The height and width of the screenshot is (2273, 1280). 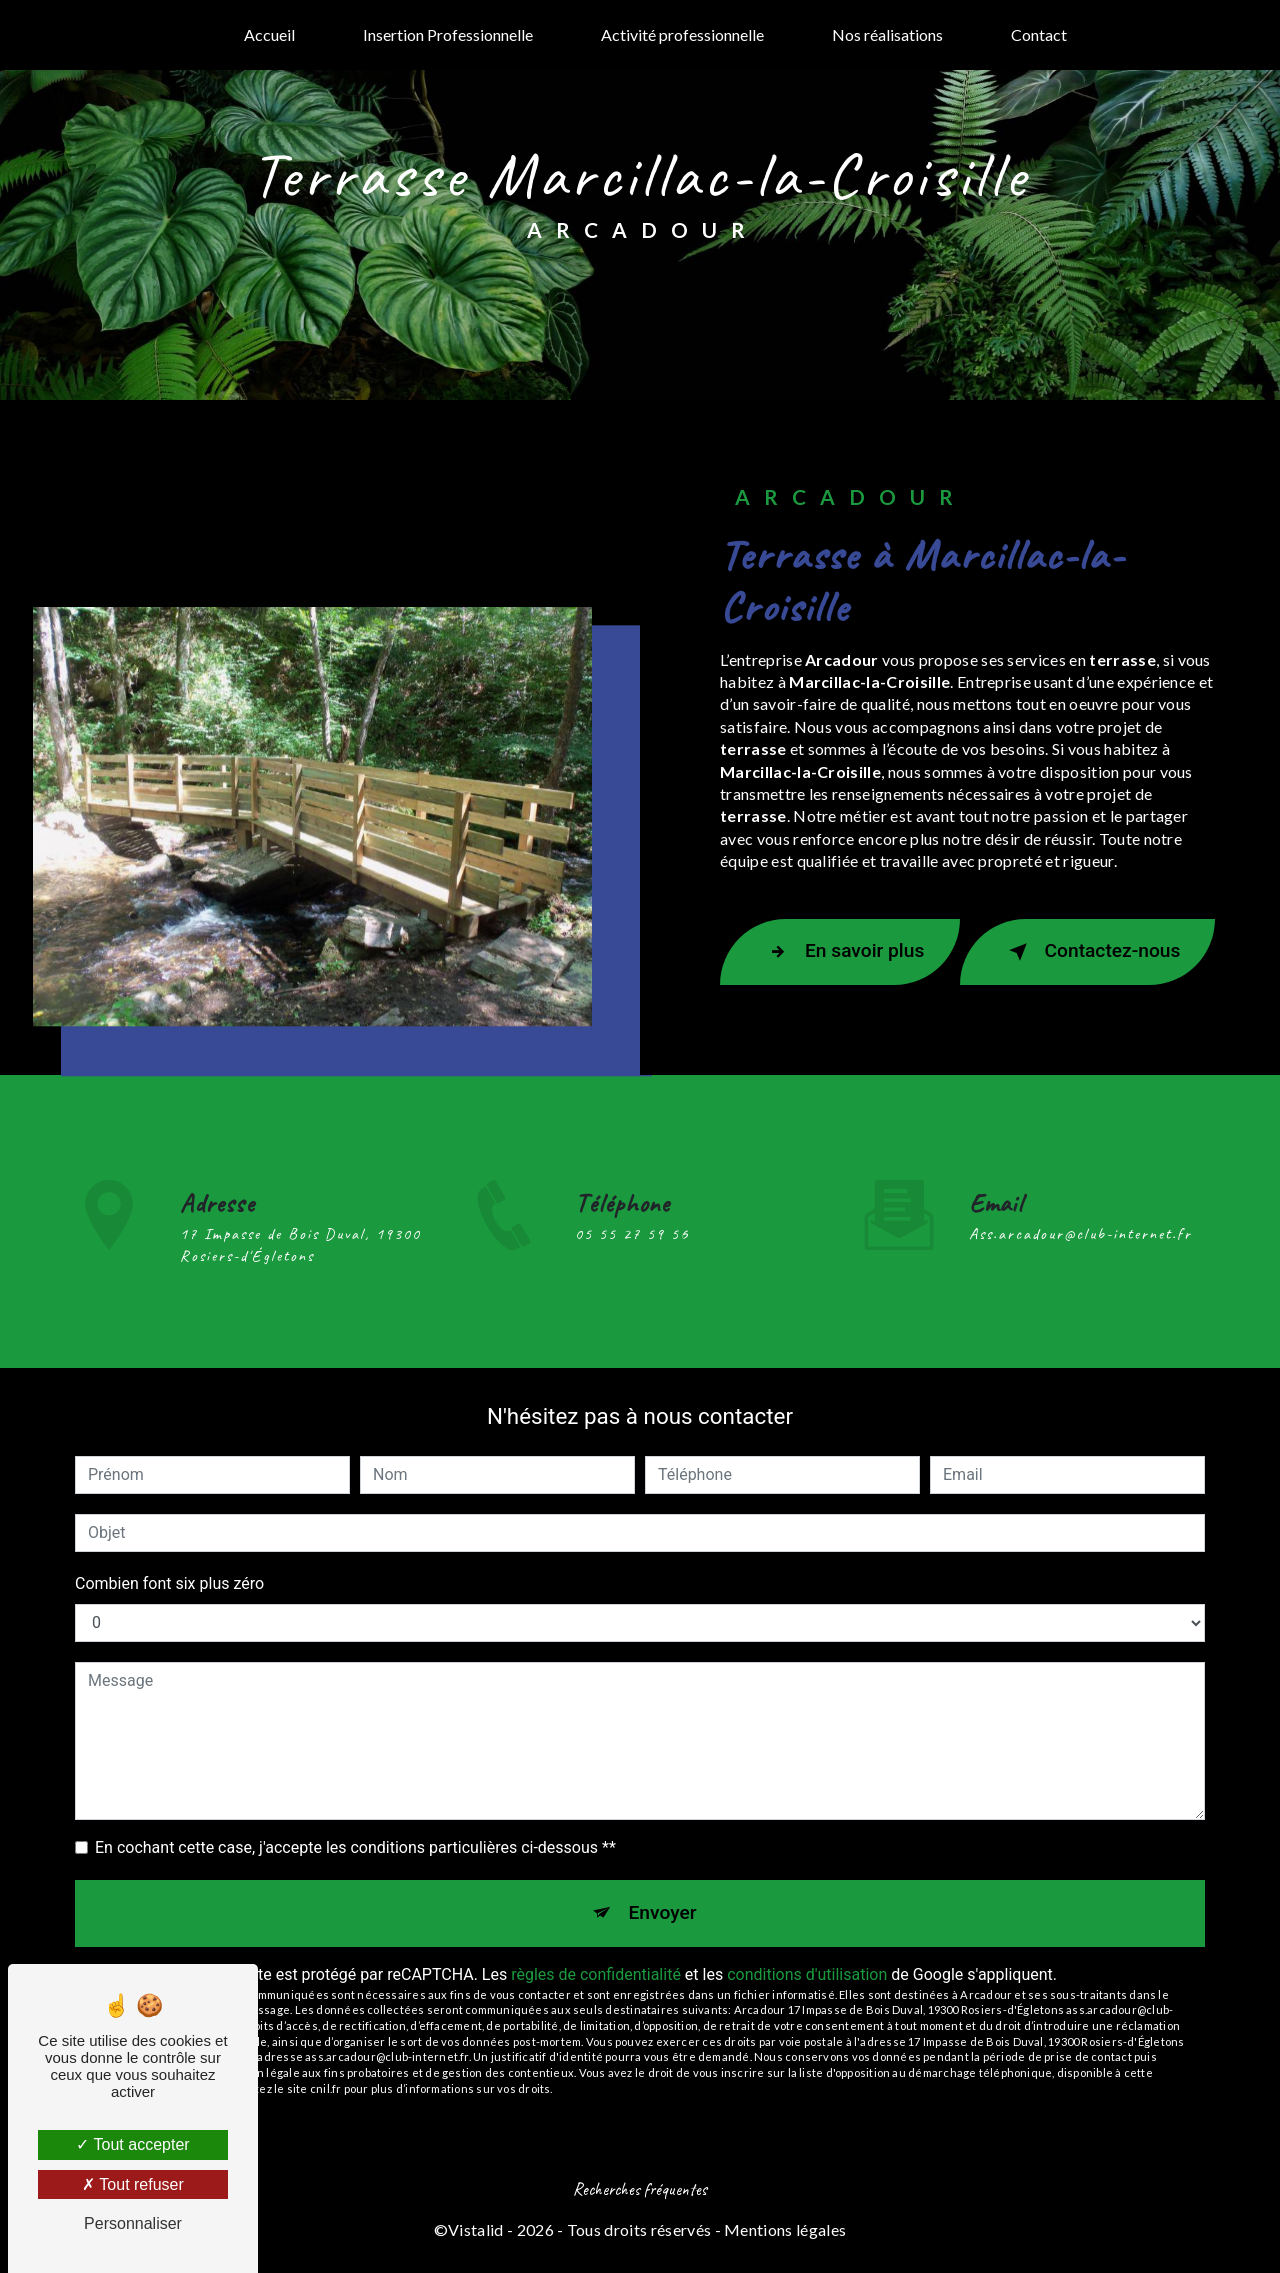 What do you see at coordinates (682, 34) in the screenshot?
I see `Activité professionnelle` at bounding box center [682, 34].